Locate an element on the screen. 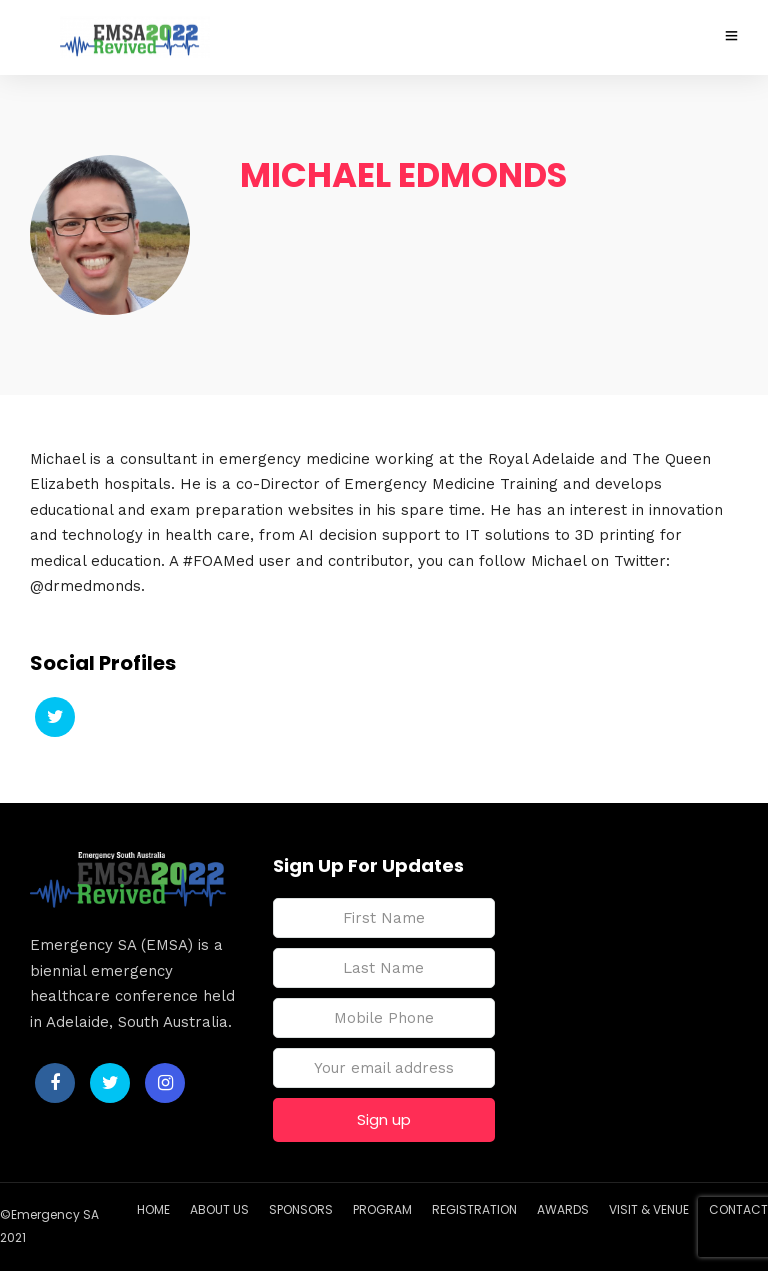  SPONSORS is located at coordinates (301, 1209).